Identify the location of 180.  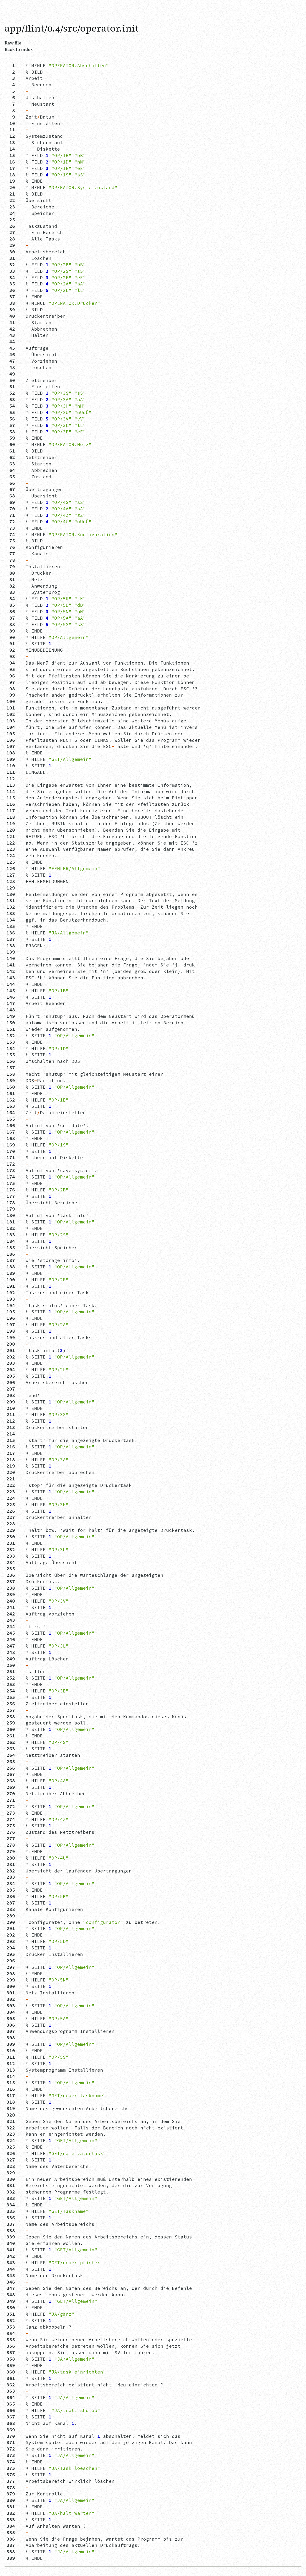
(10, 1215).